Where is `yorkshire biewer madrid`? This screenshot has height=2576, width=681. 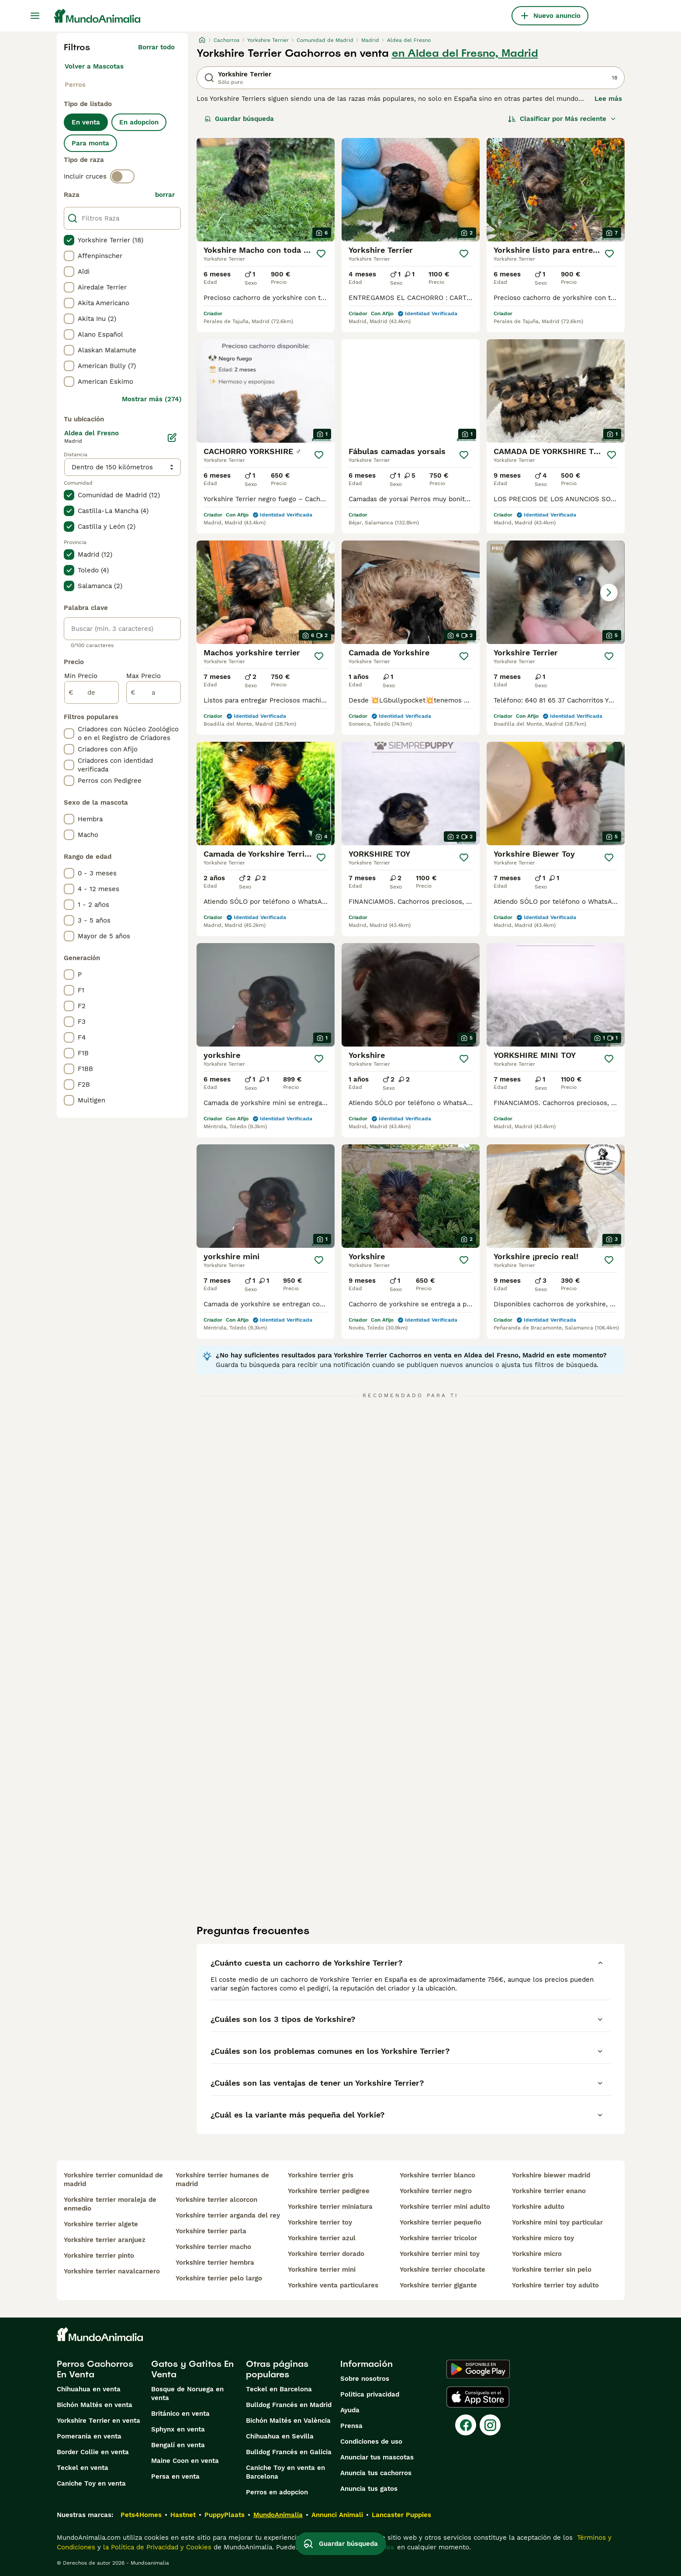
yorkshire biewer madrid is located at coordinates (551, 2175).